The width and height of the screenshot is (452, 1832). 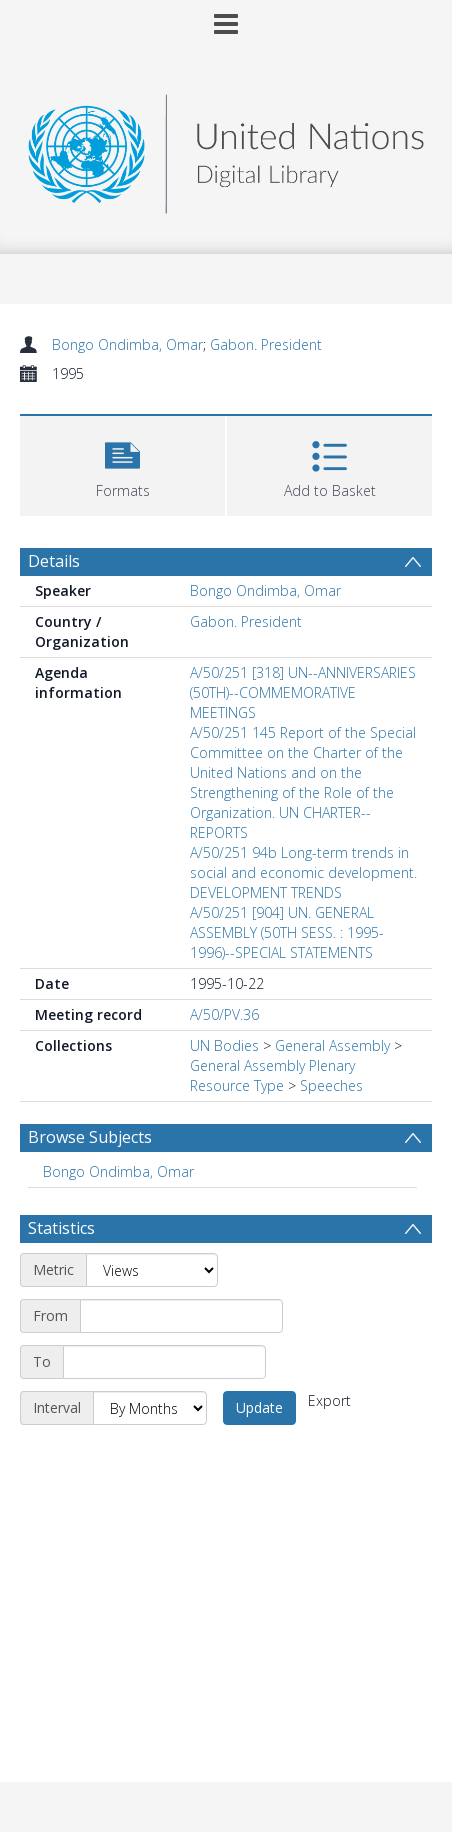 What do you see at coordinates (54, 561) in the screenshot?
I see `Details` at bounding box center [54, 561].